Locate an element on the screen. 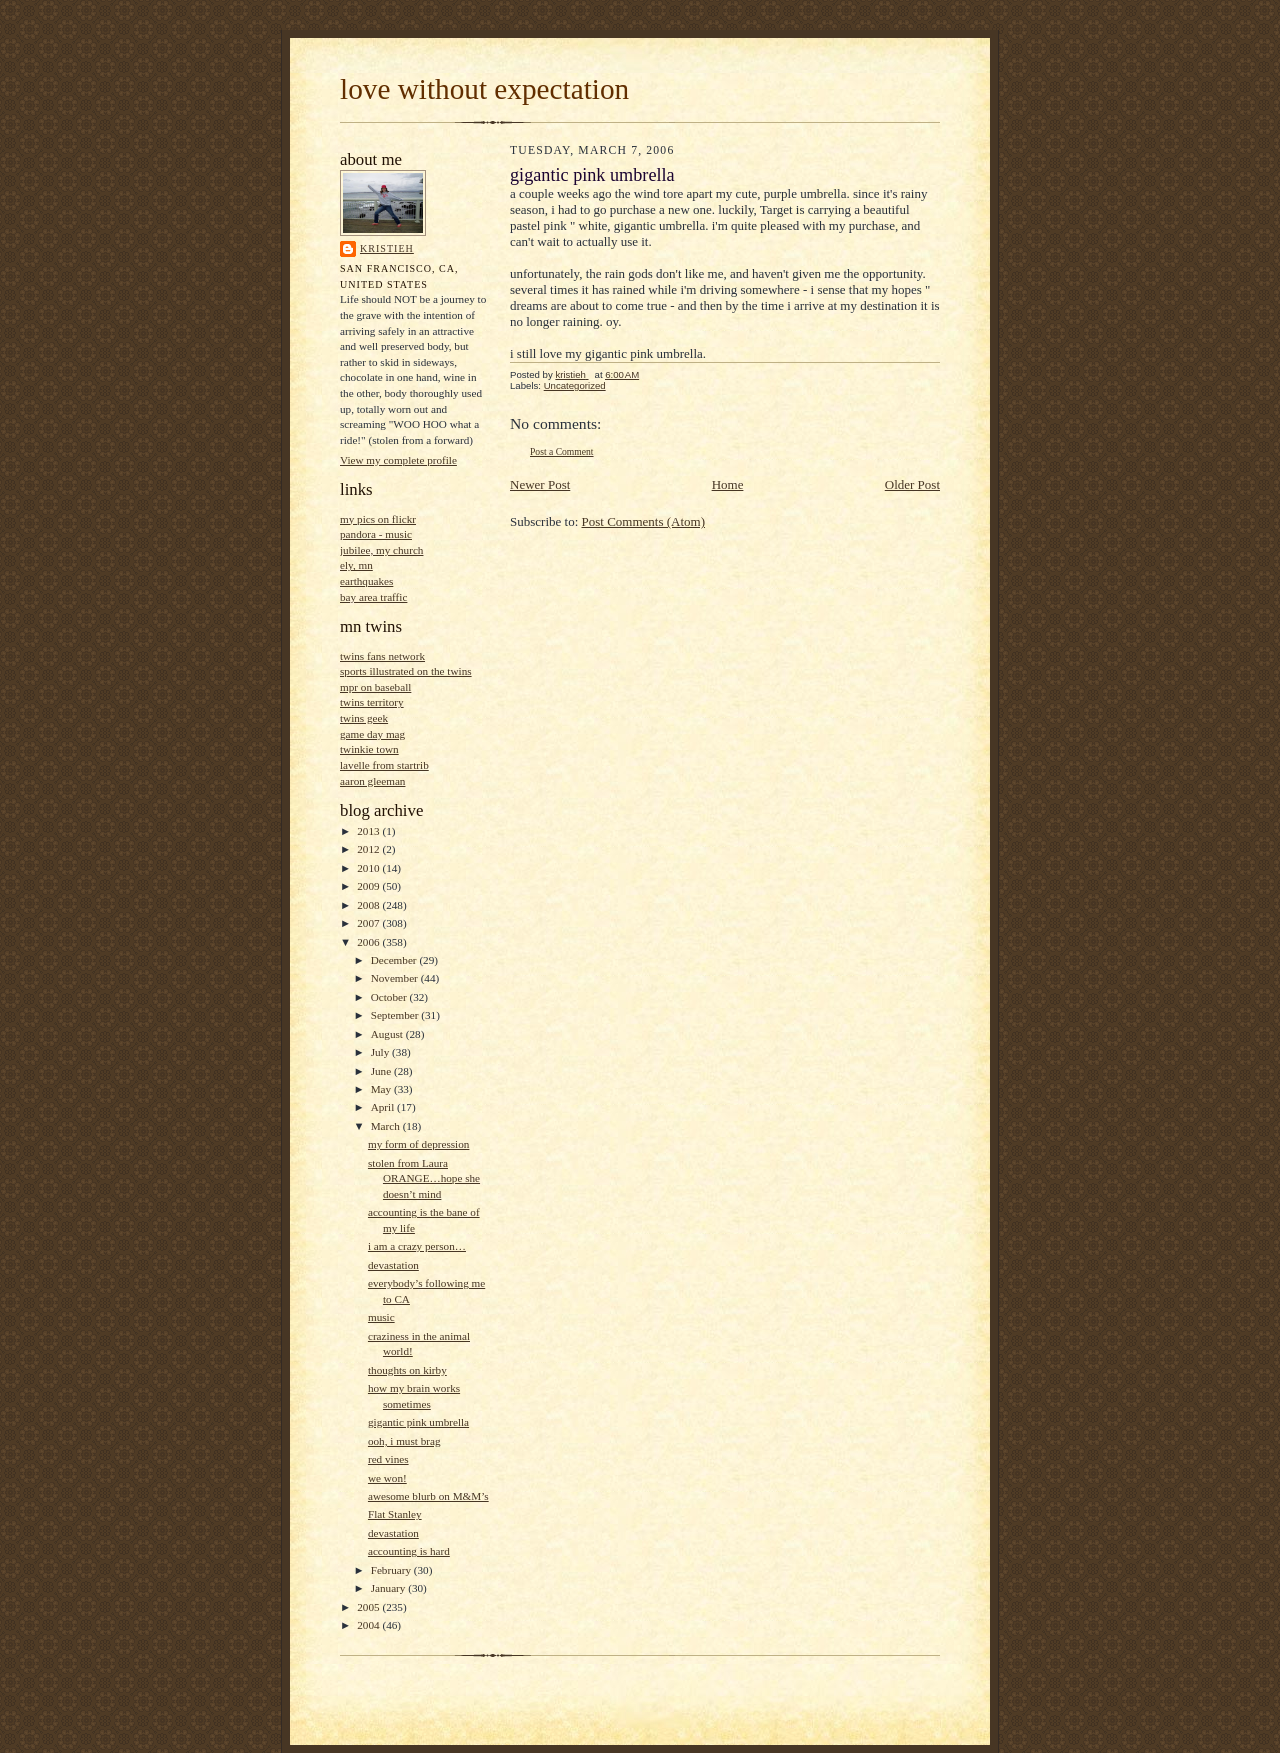 The width and height of the screenshot is (1280, 1753). 2007 is located at coordinates (369, 923).